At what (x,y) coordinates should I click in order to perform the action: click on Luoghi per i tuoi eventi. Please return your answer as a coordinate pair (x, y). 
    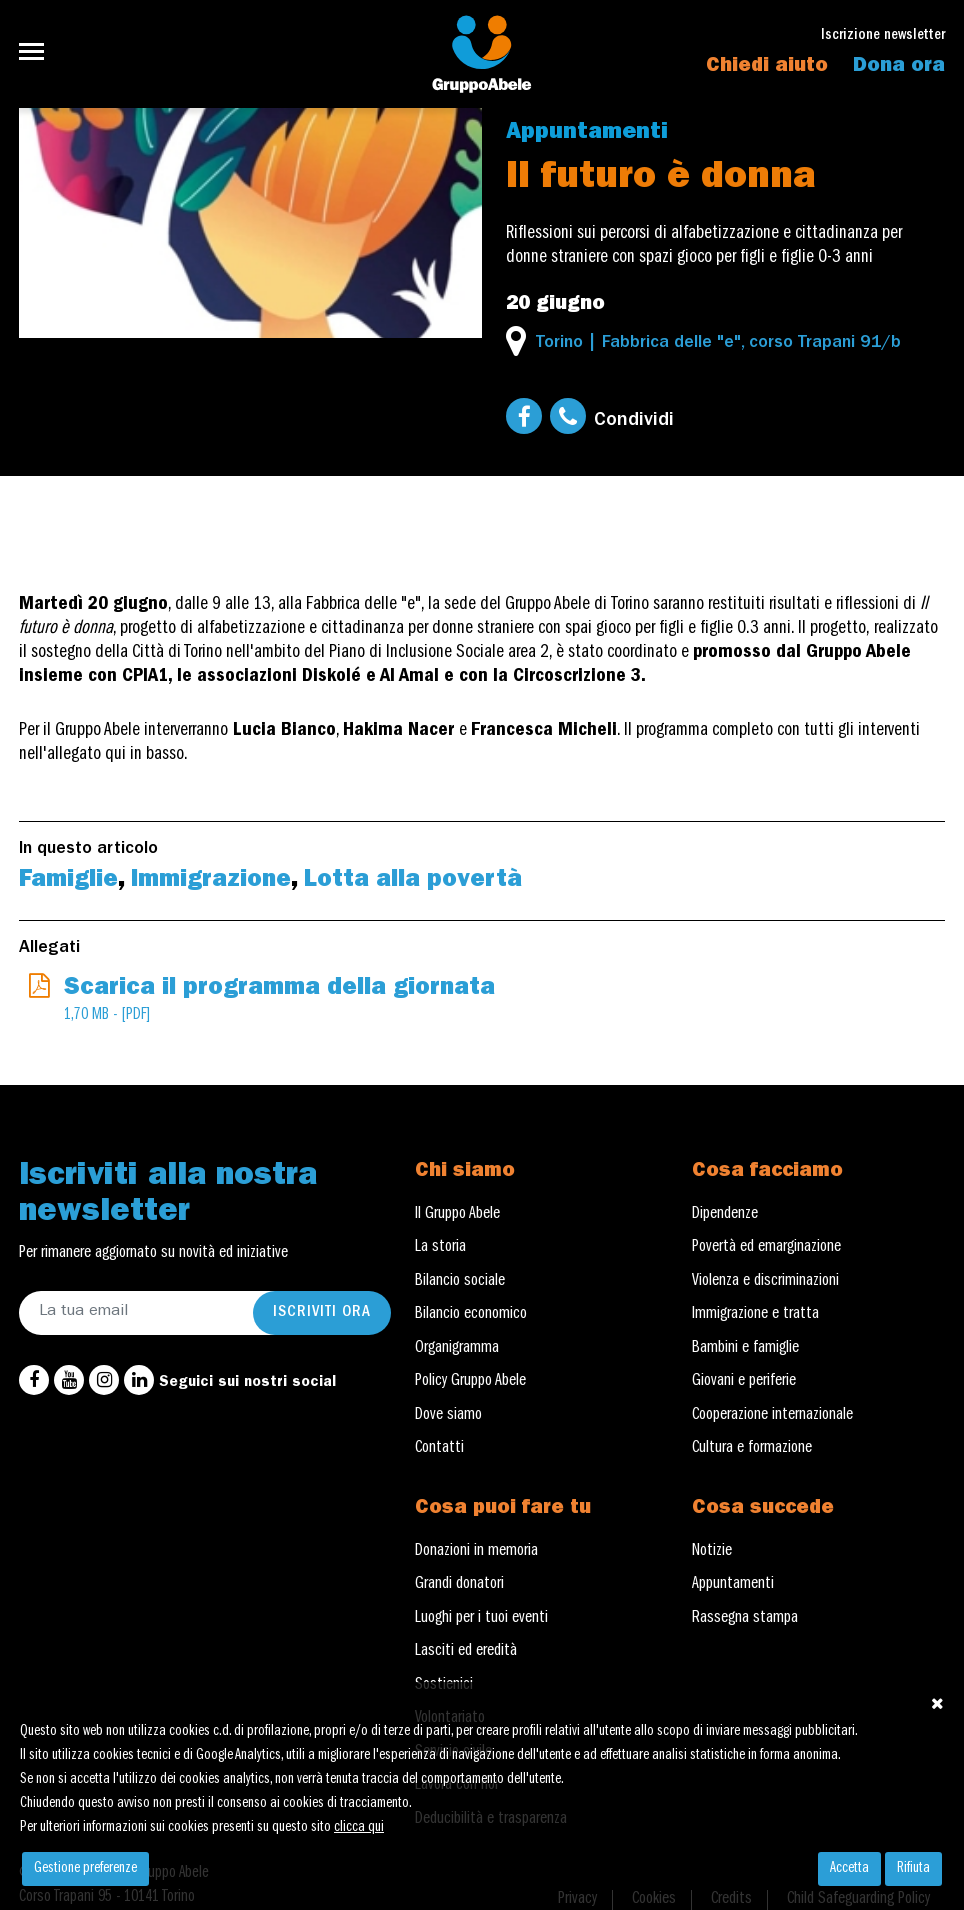
    Looking at the image, I should click on (481, 1619).